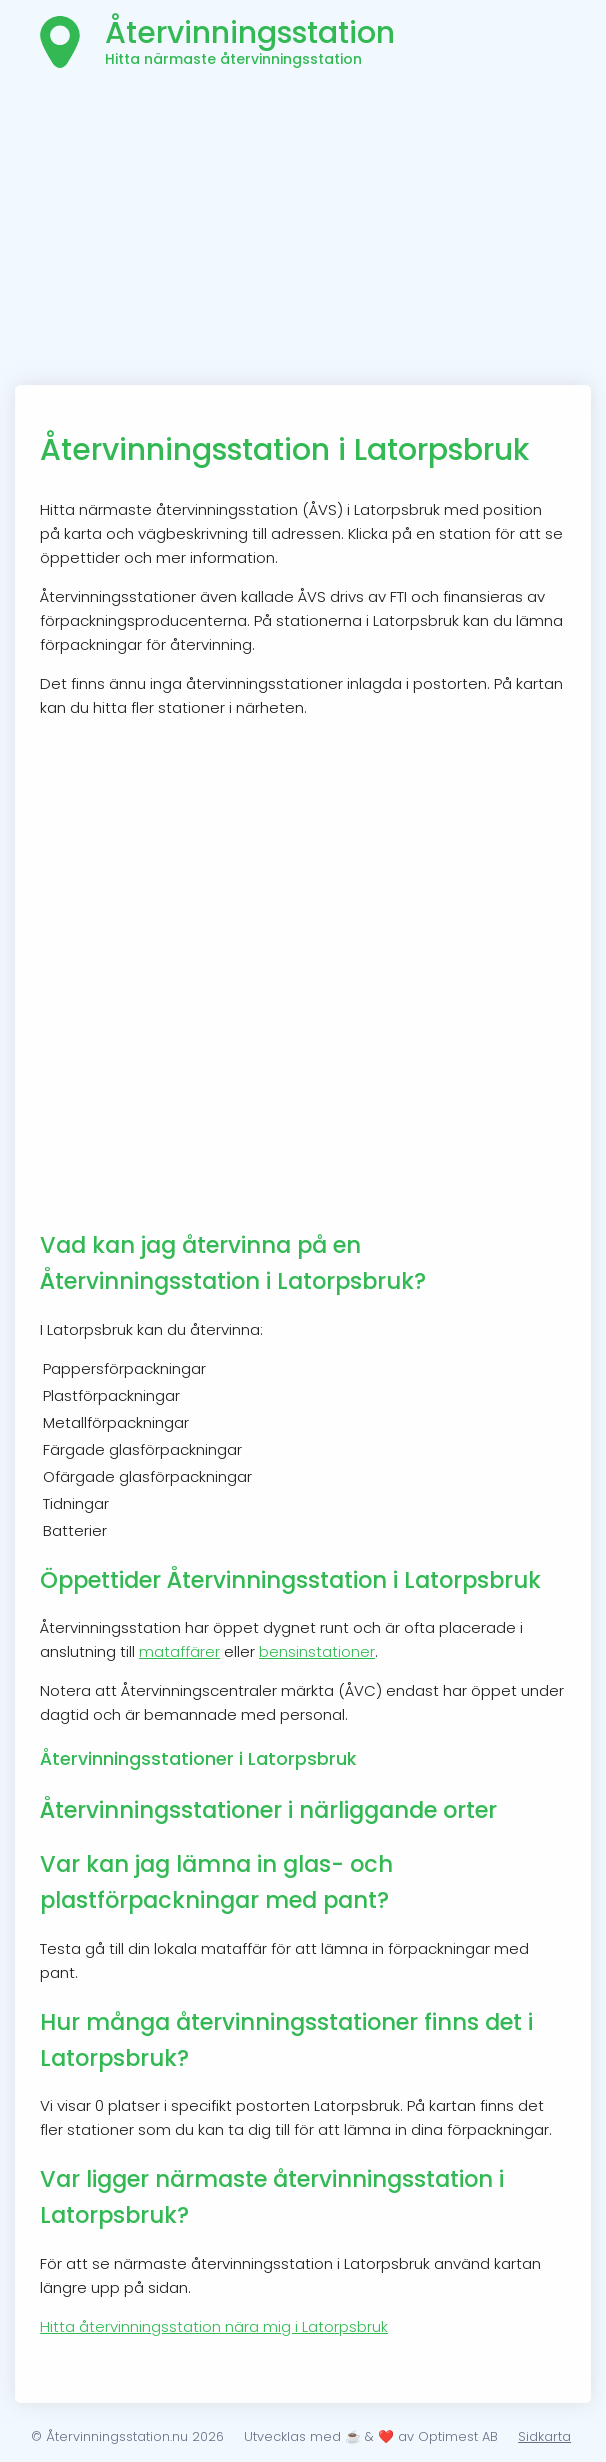  What do you see at coordinates (303, 235) in the screenshot?
I see `[Advertisement]` at bounding box center [303, 235].